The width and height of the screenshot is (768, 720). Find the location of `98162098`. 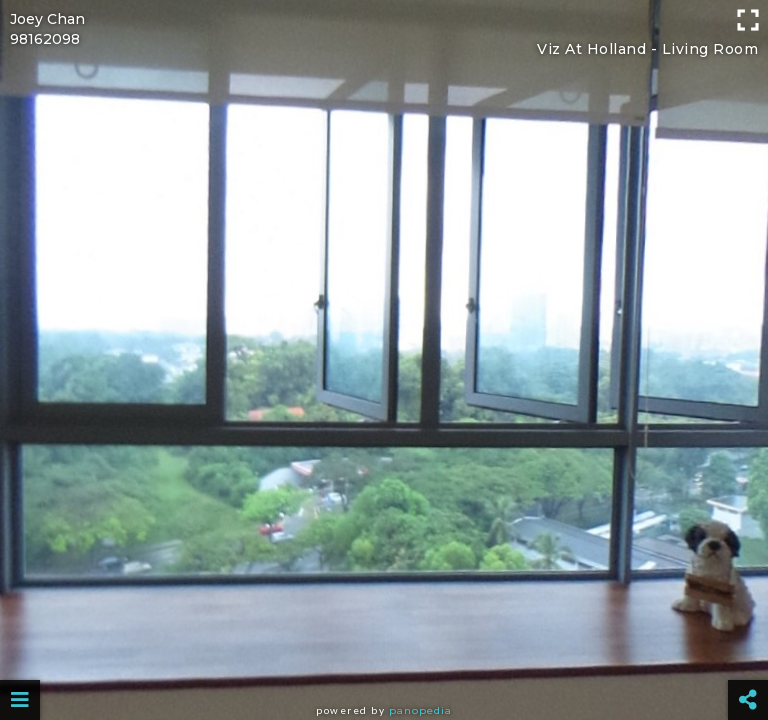

98162098 is located at coordinates (45, 39).